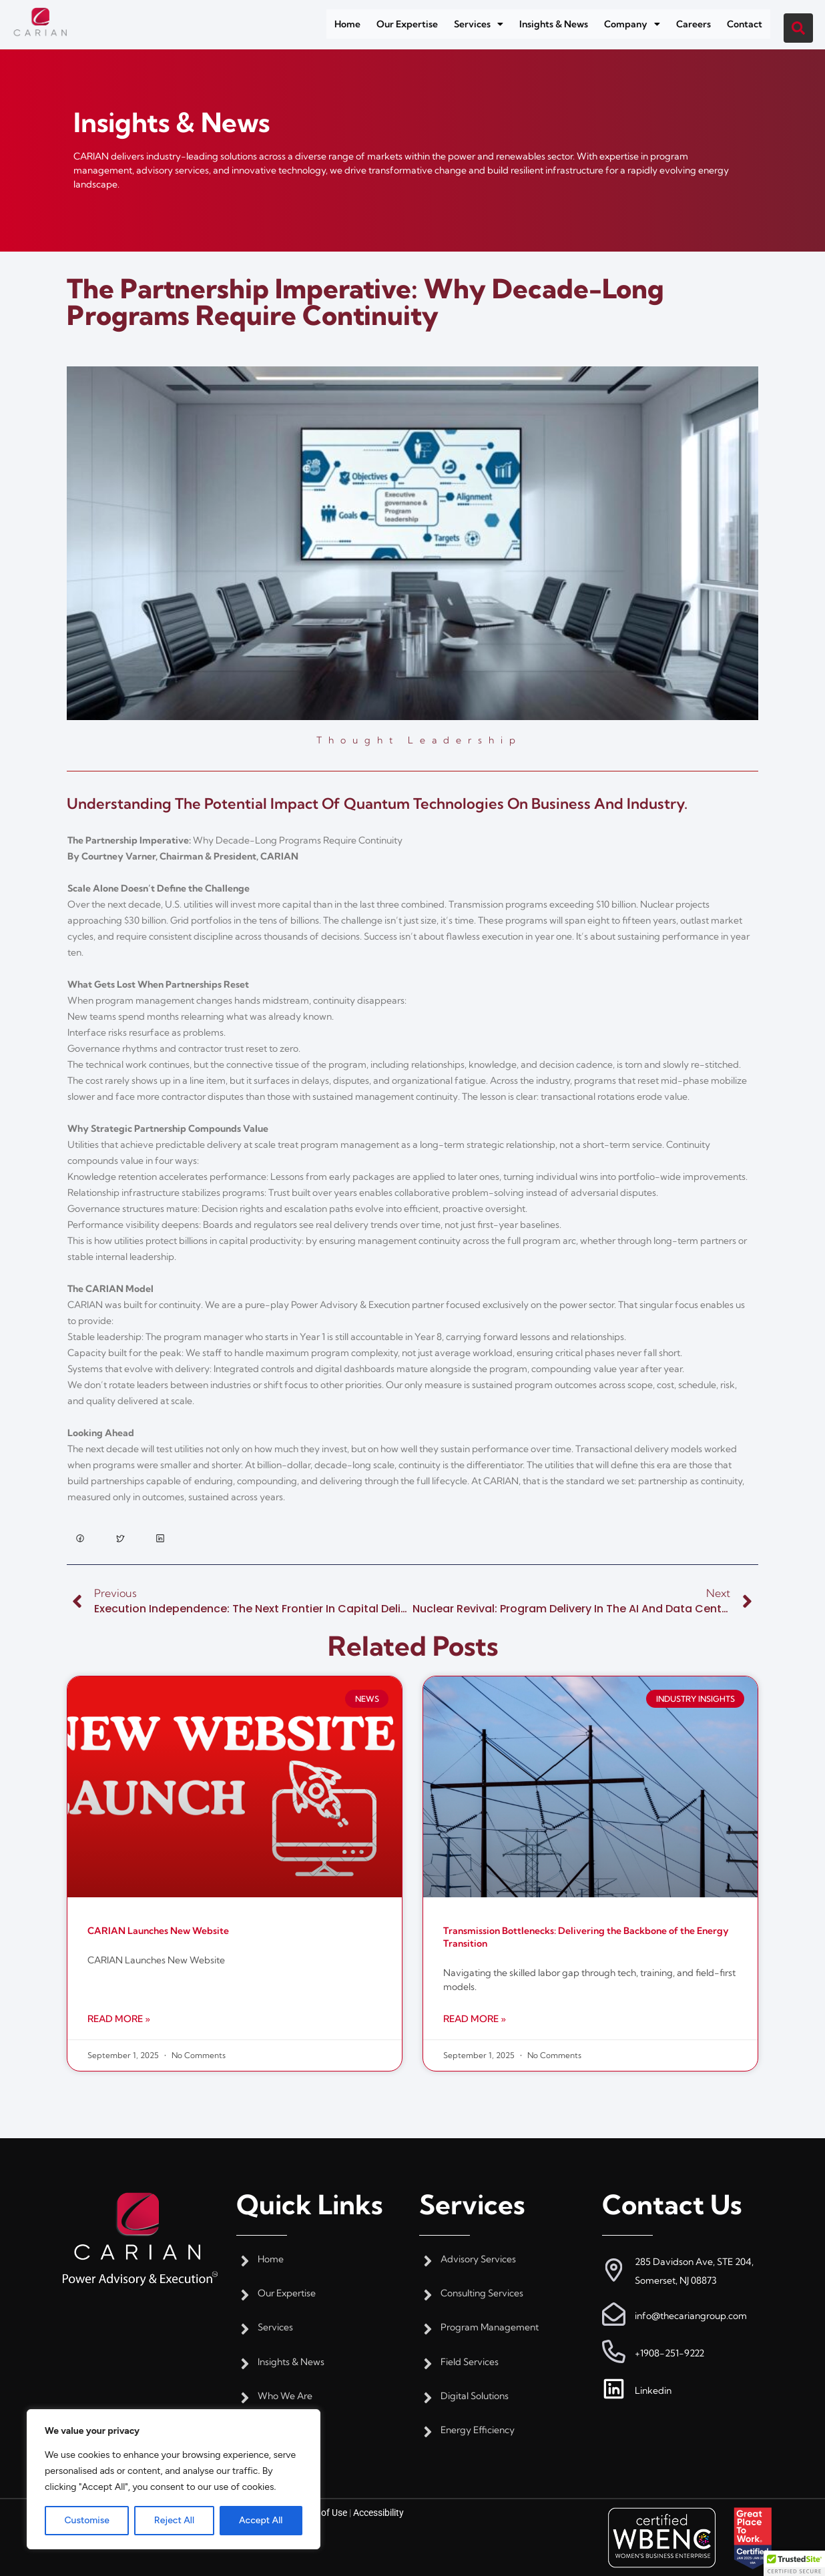 Image resolution: width=825 pixels, height=2576 pixels. What do you see at coordinates (669, 2353) in the screenshot?
I see `+1908-251-9222` at bounding box center [669, 2353].